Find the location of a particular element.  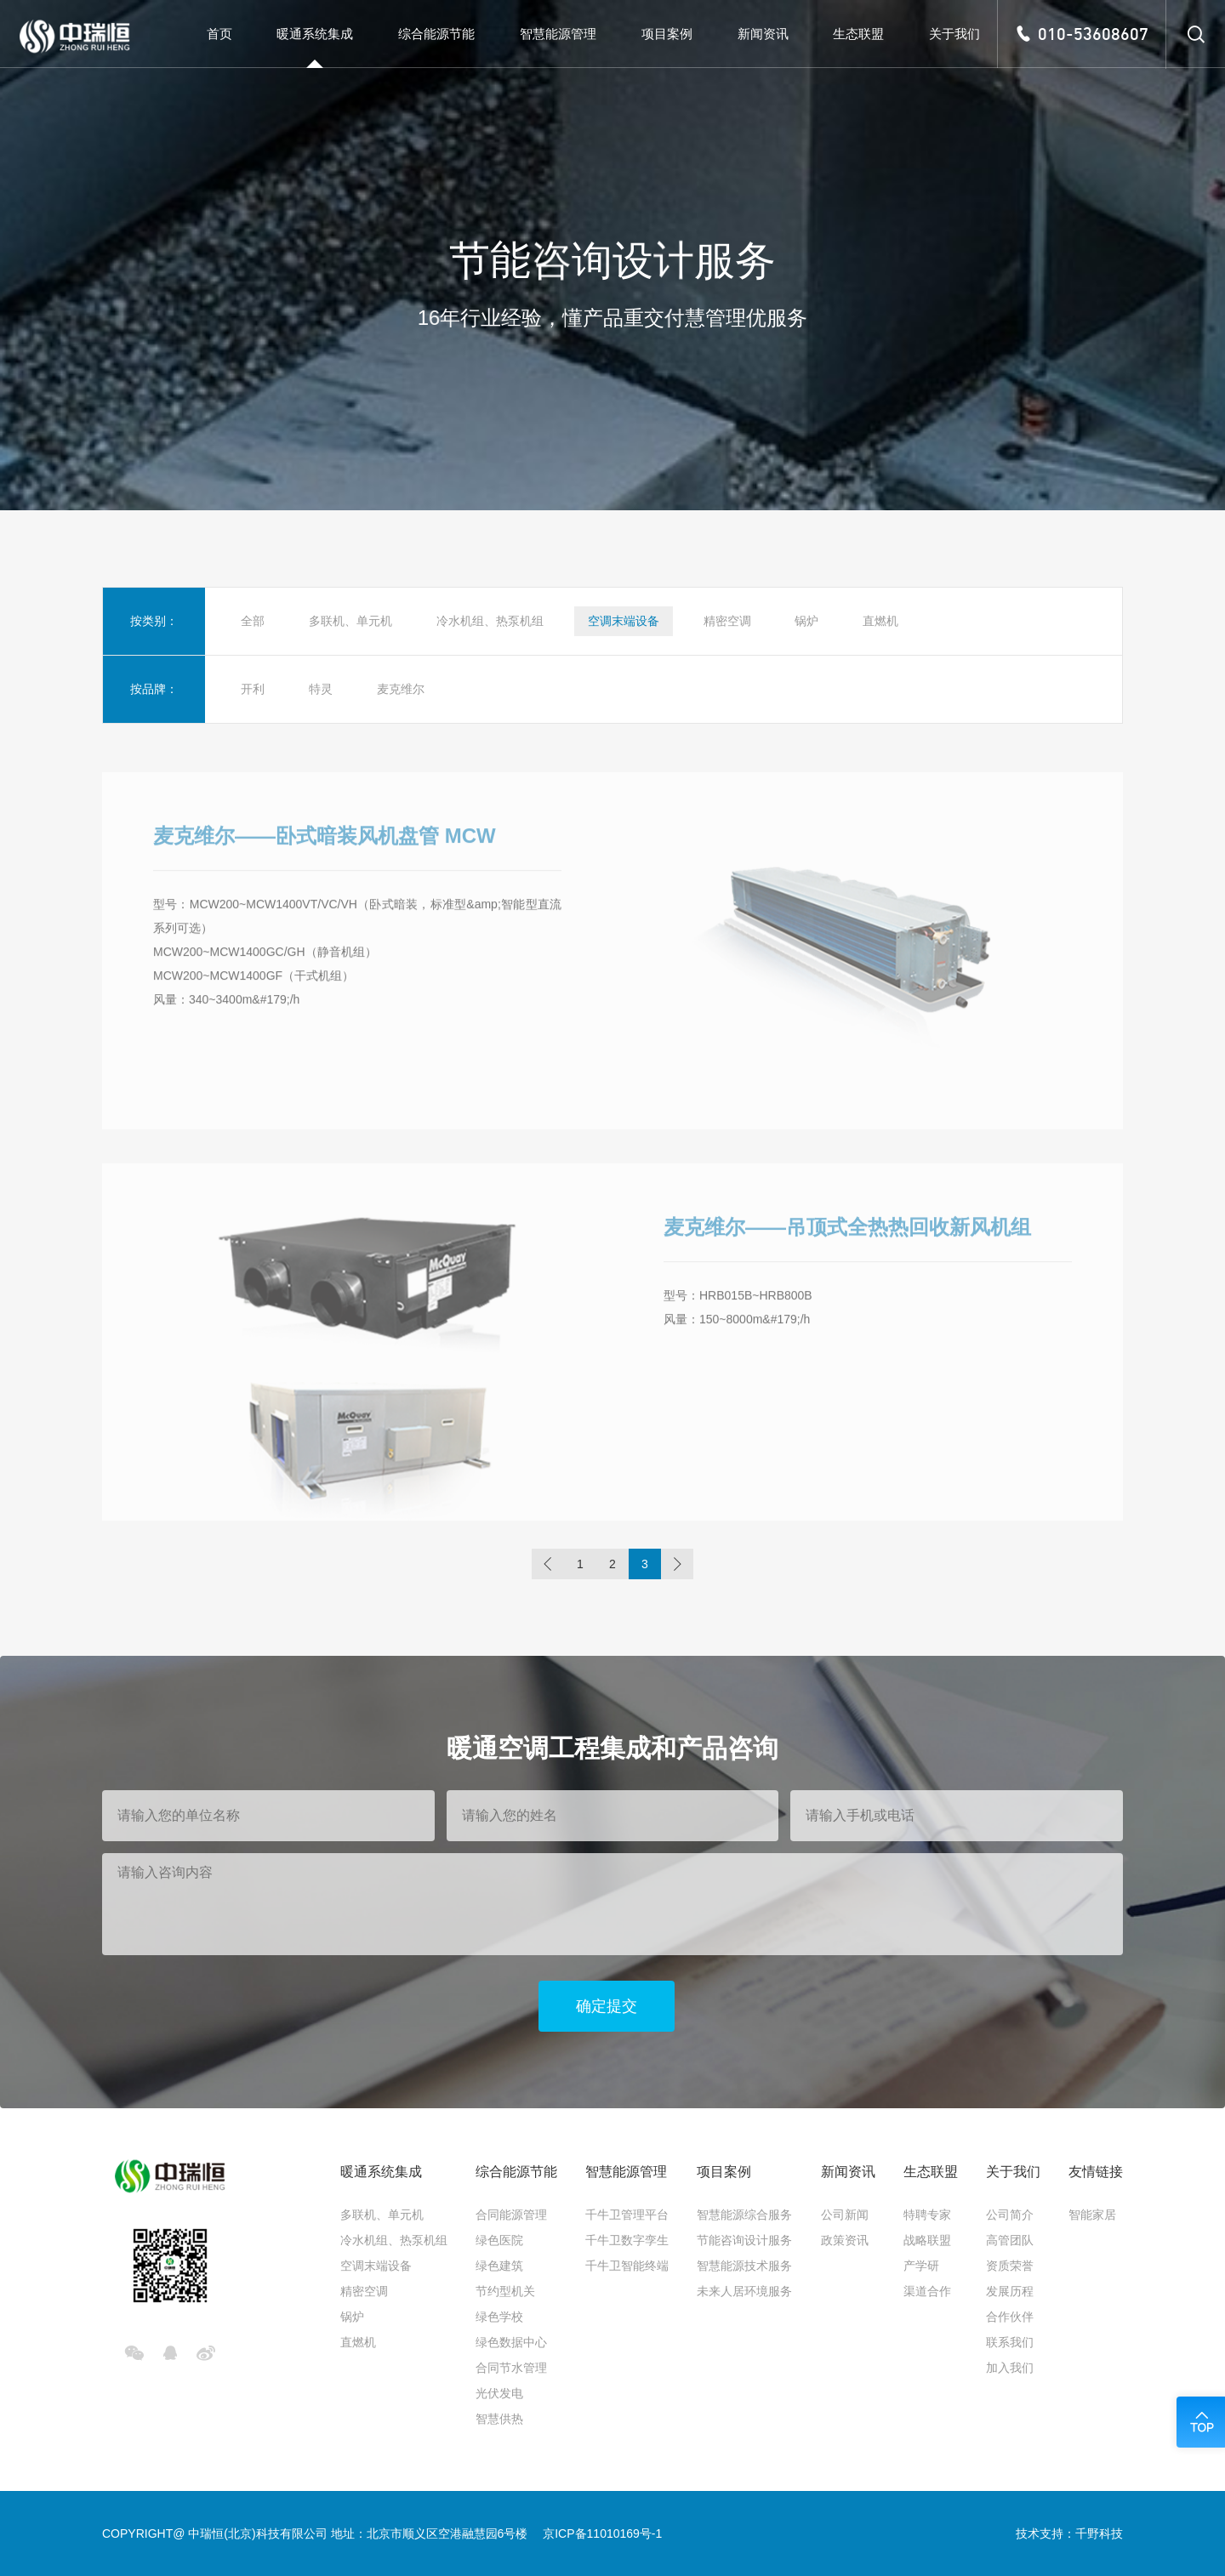

光伏发电 is located at coordinates (499, 2393).